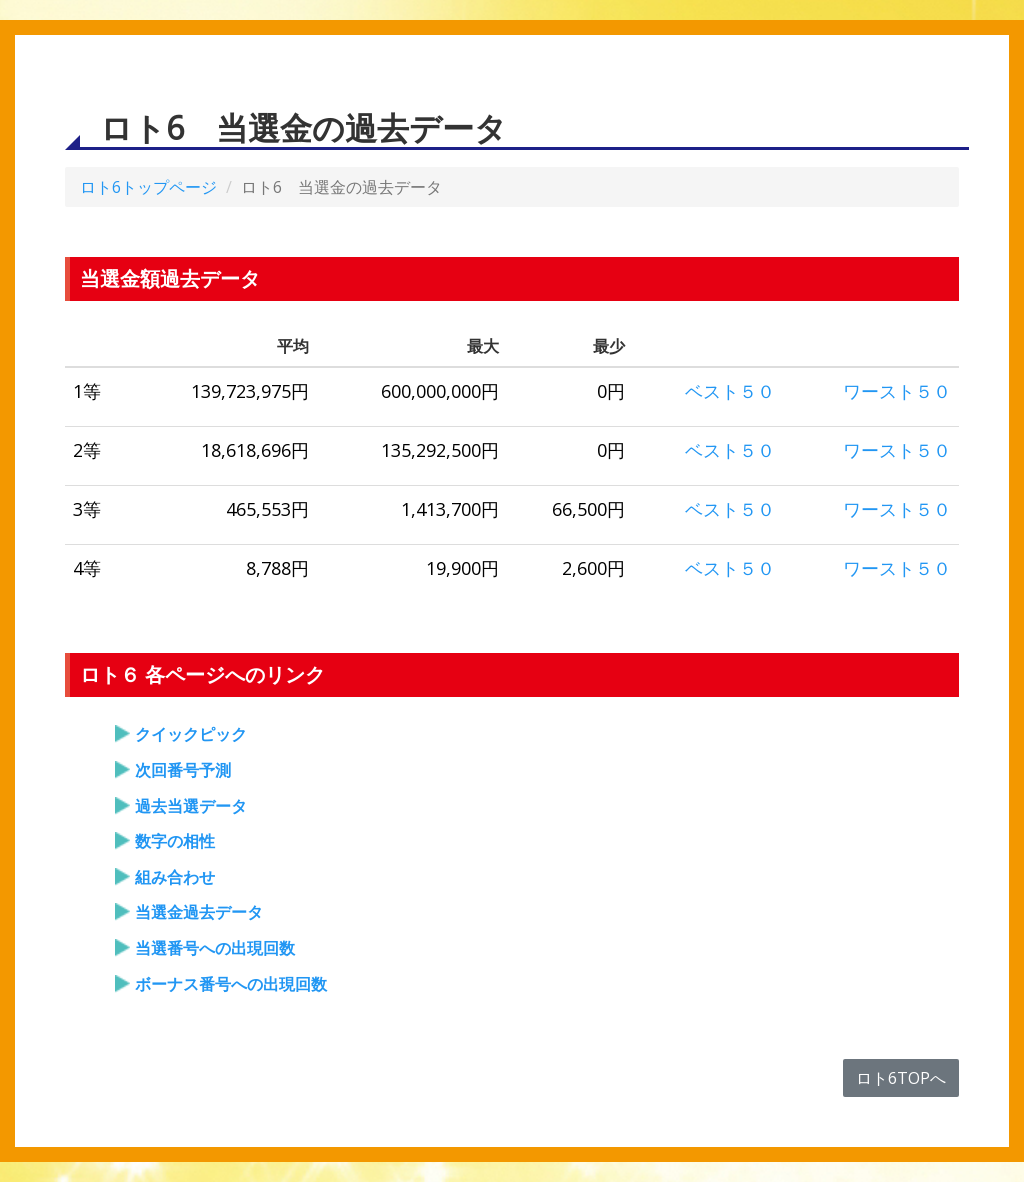  What do you see at coordinates (175, 877) in the screenshot?
I see `組み合わせ` at bounding box center [175, 877].